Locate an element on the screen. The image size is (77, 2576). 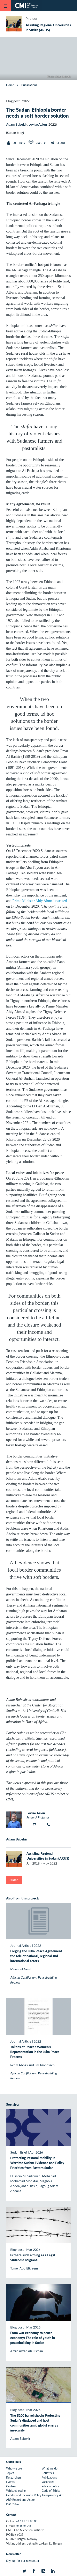
Vacancies is located at coordinates (48, 2482).